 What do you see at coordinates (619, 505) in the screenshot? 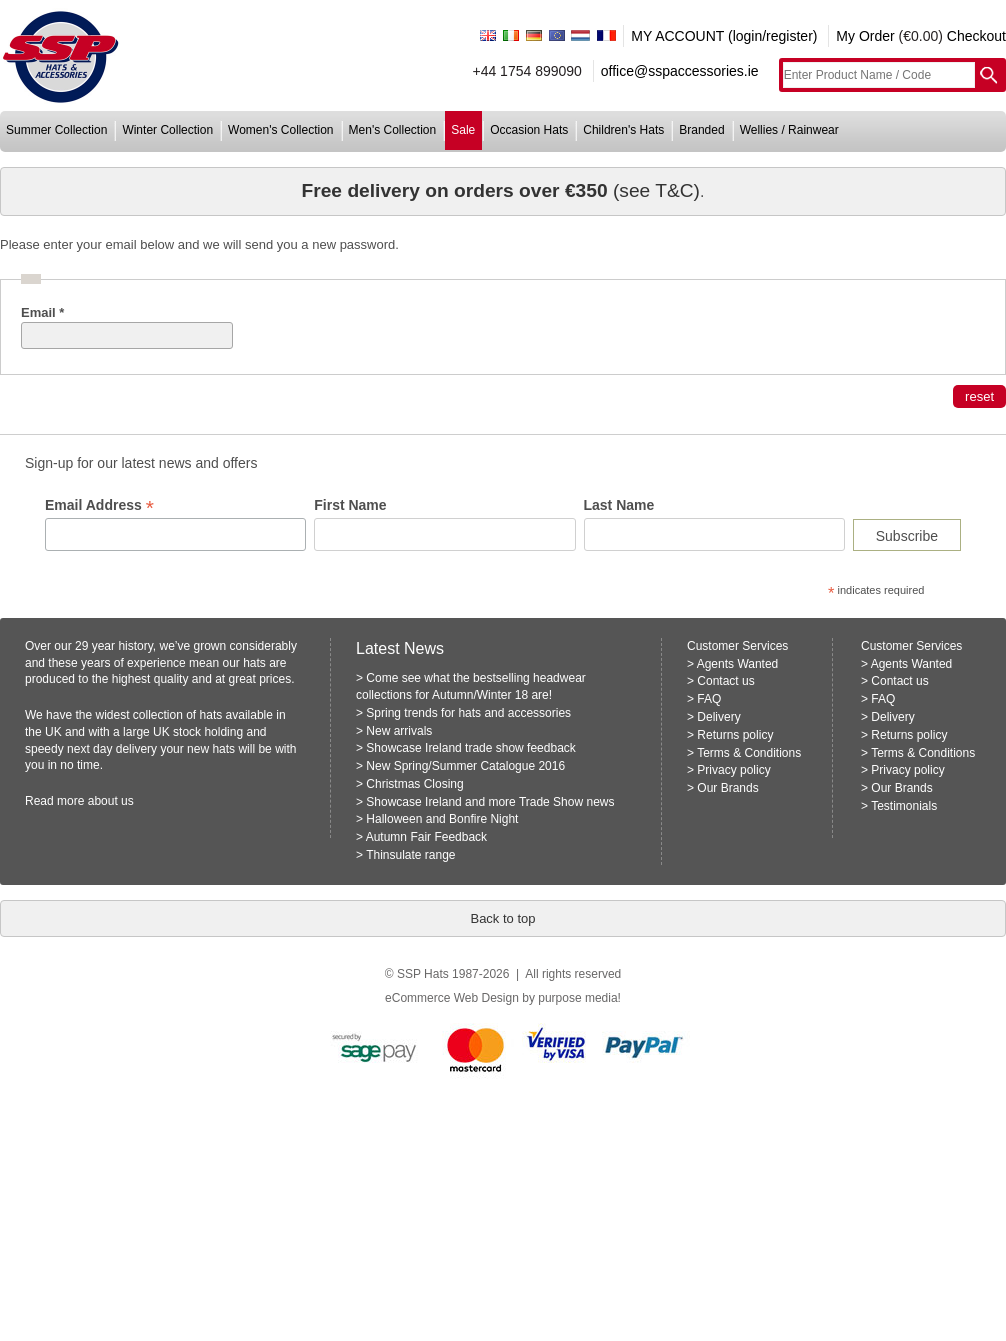
I see `Last Name` at bounding box center [619, 505].